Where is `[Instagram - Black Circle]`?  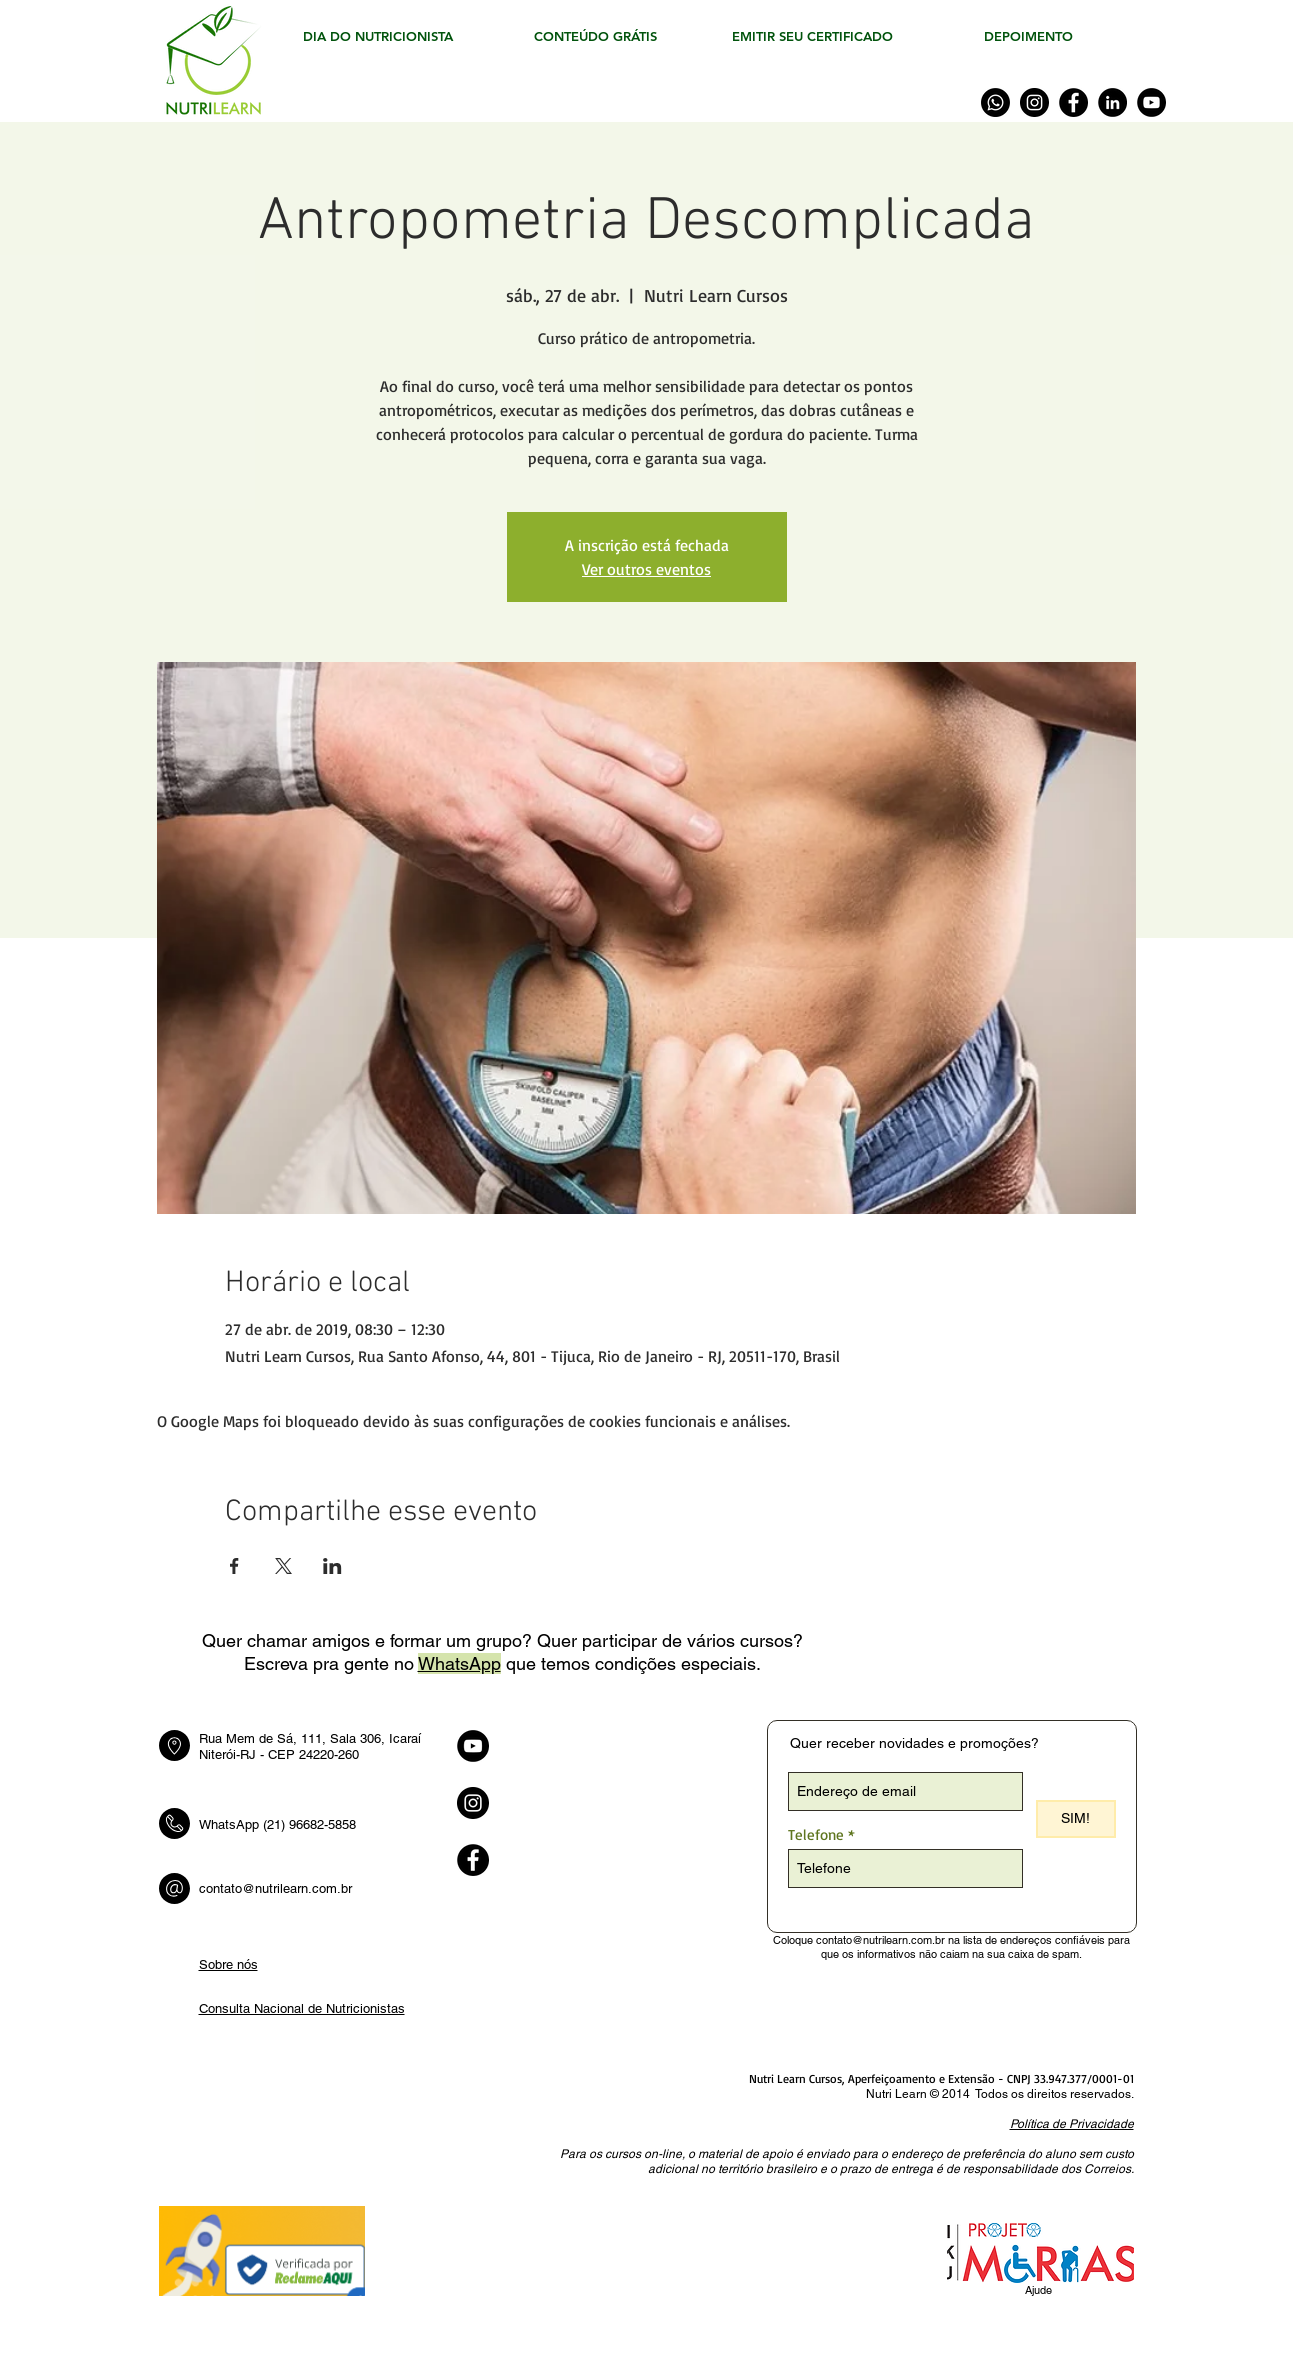 [Instagram - Black Circle] is located at coordinates (473, 1803).